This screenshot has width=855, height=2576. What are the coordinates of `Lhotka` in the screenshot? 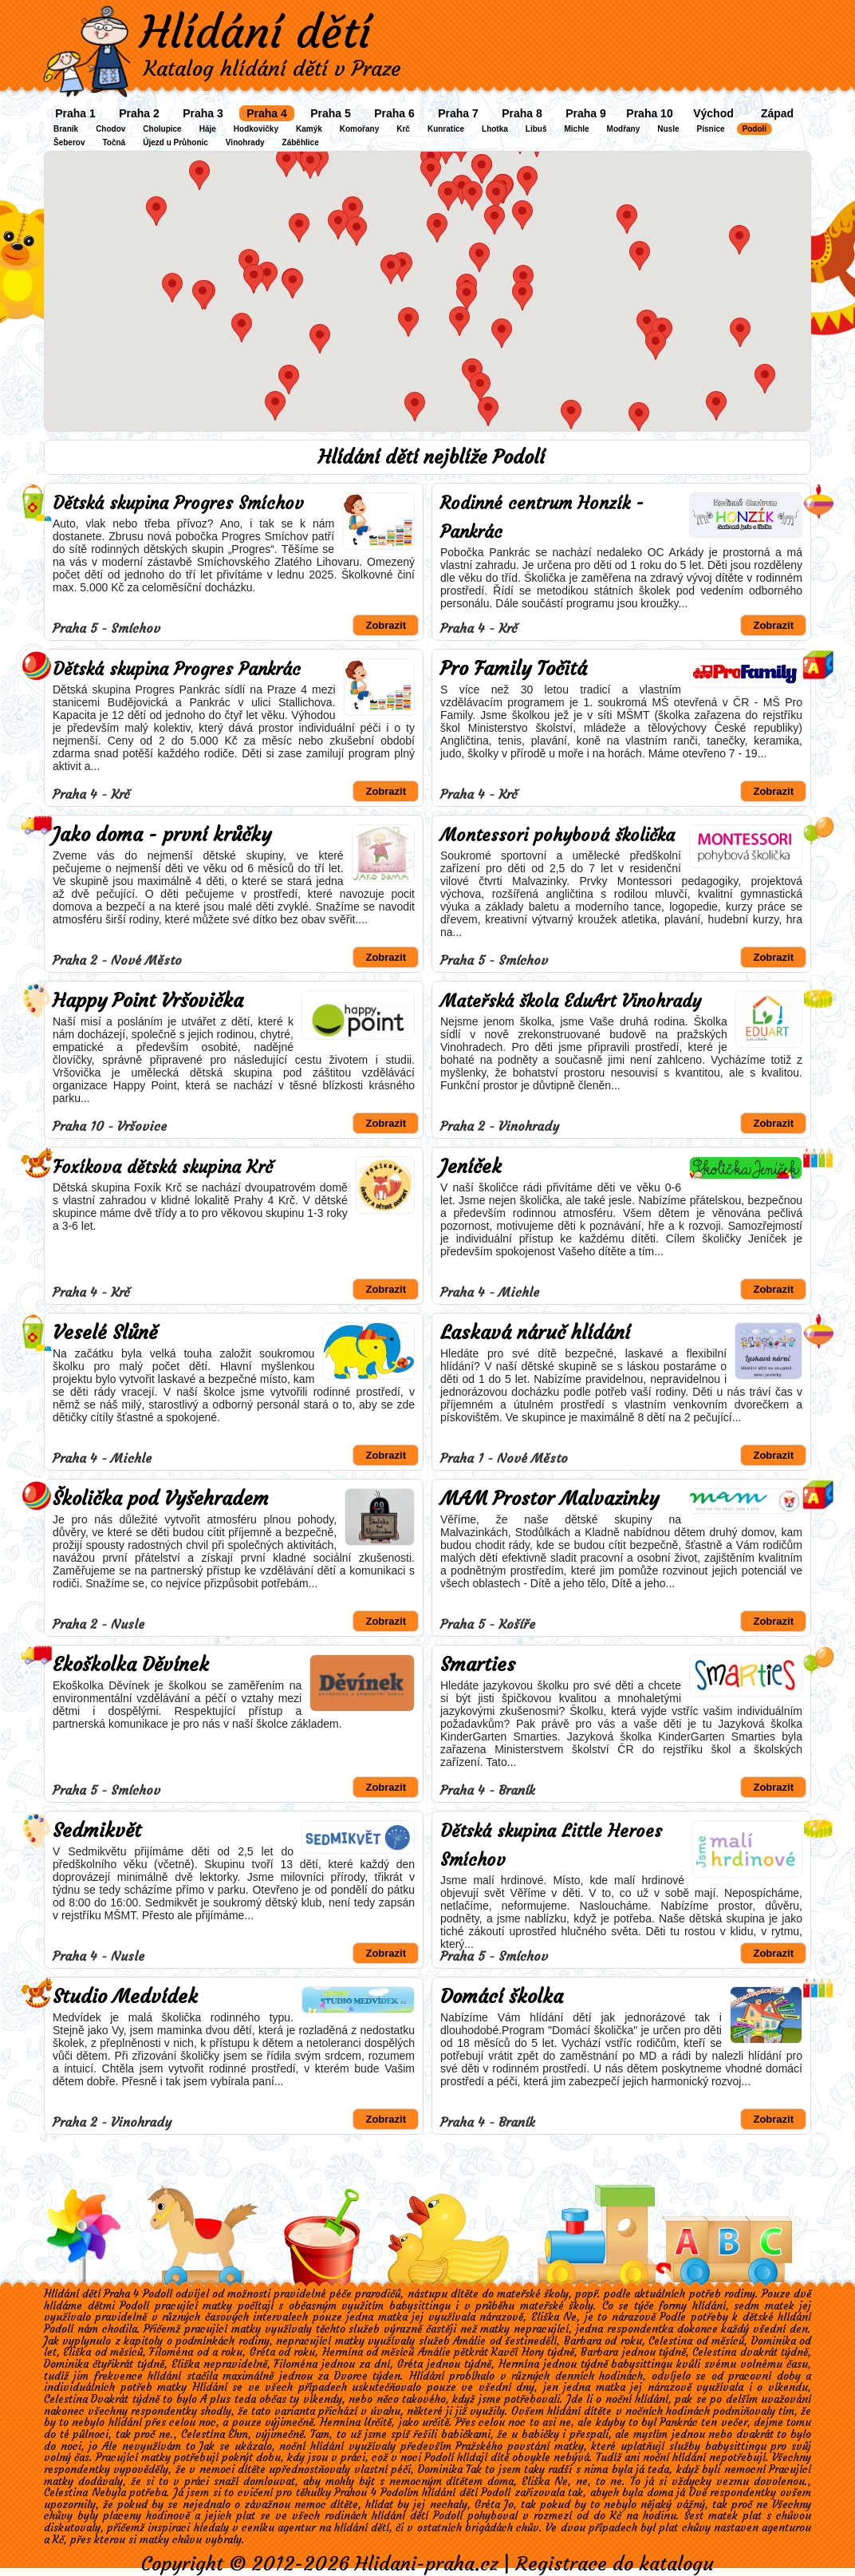 It's located at (495, 128).